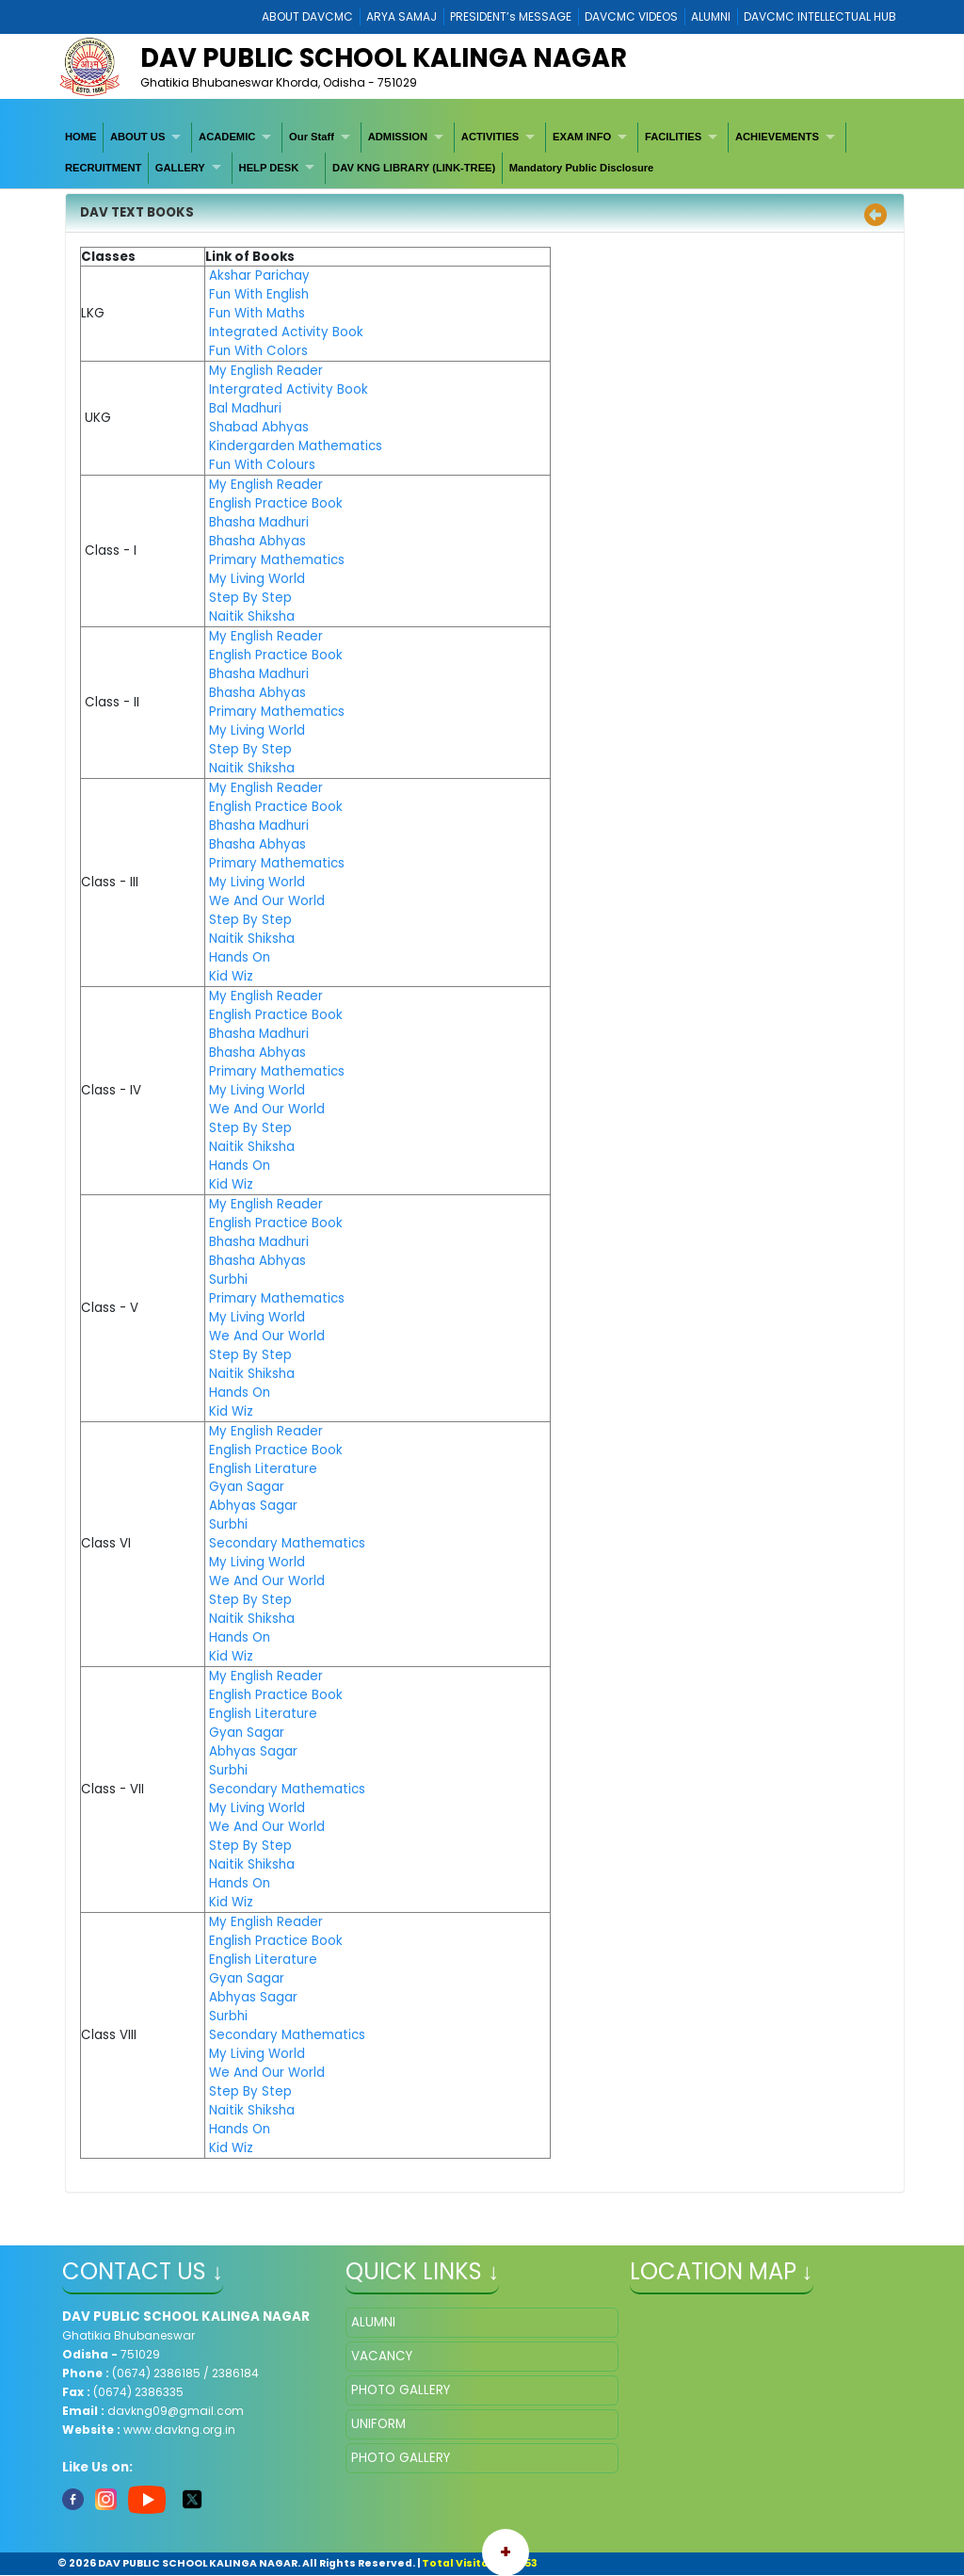  I want to click on Integrated Activity Book, so click(286, 332).